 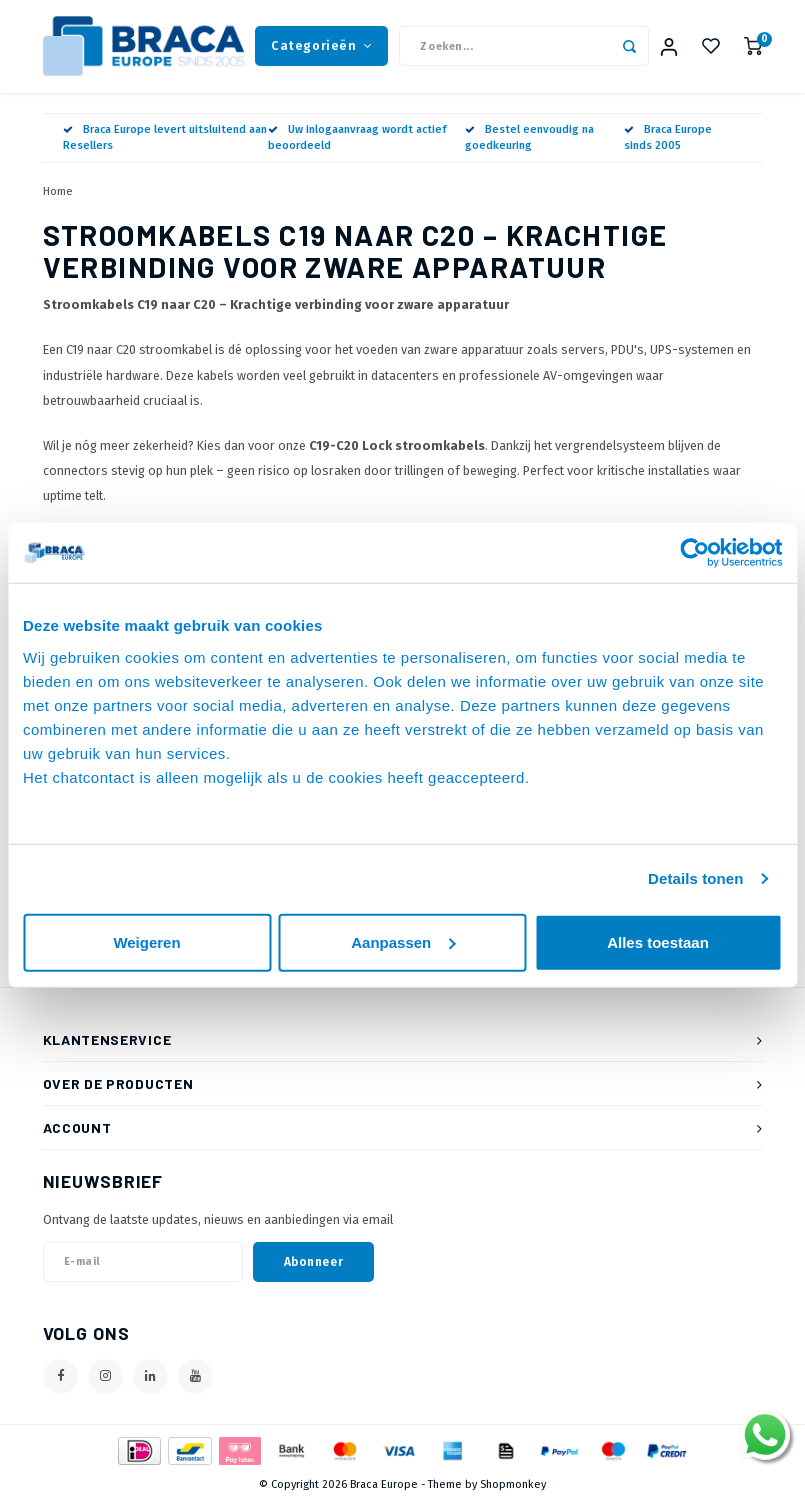 What do you see at coordinates (658, 941) in the screenshot?
I see `Alles toestaan` at bounding box center [658, 941].